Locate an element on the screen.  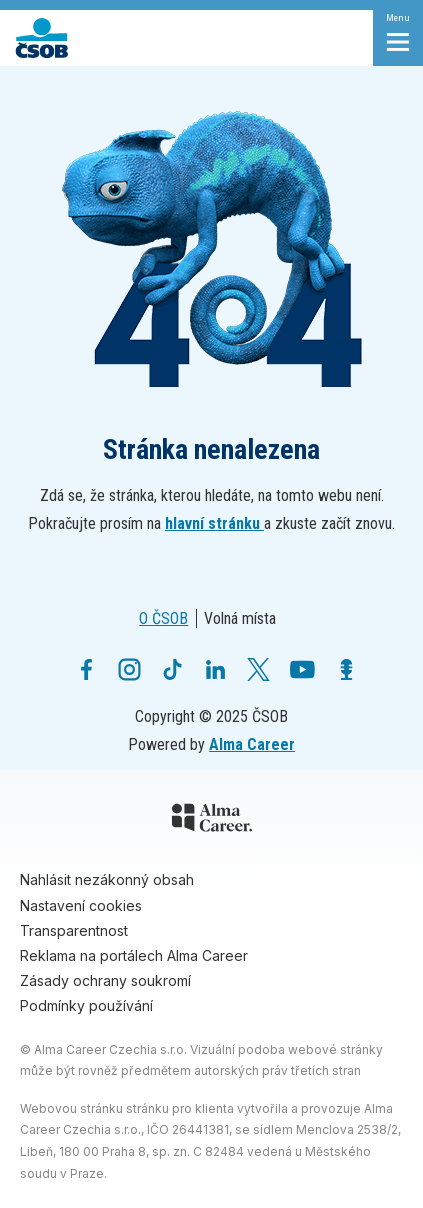
Nastavení cookies is located at coordinates (81, 905).